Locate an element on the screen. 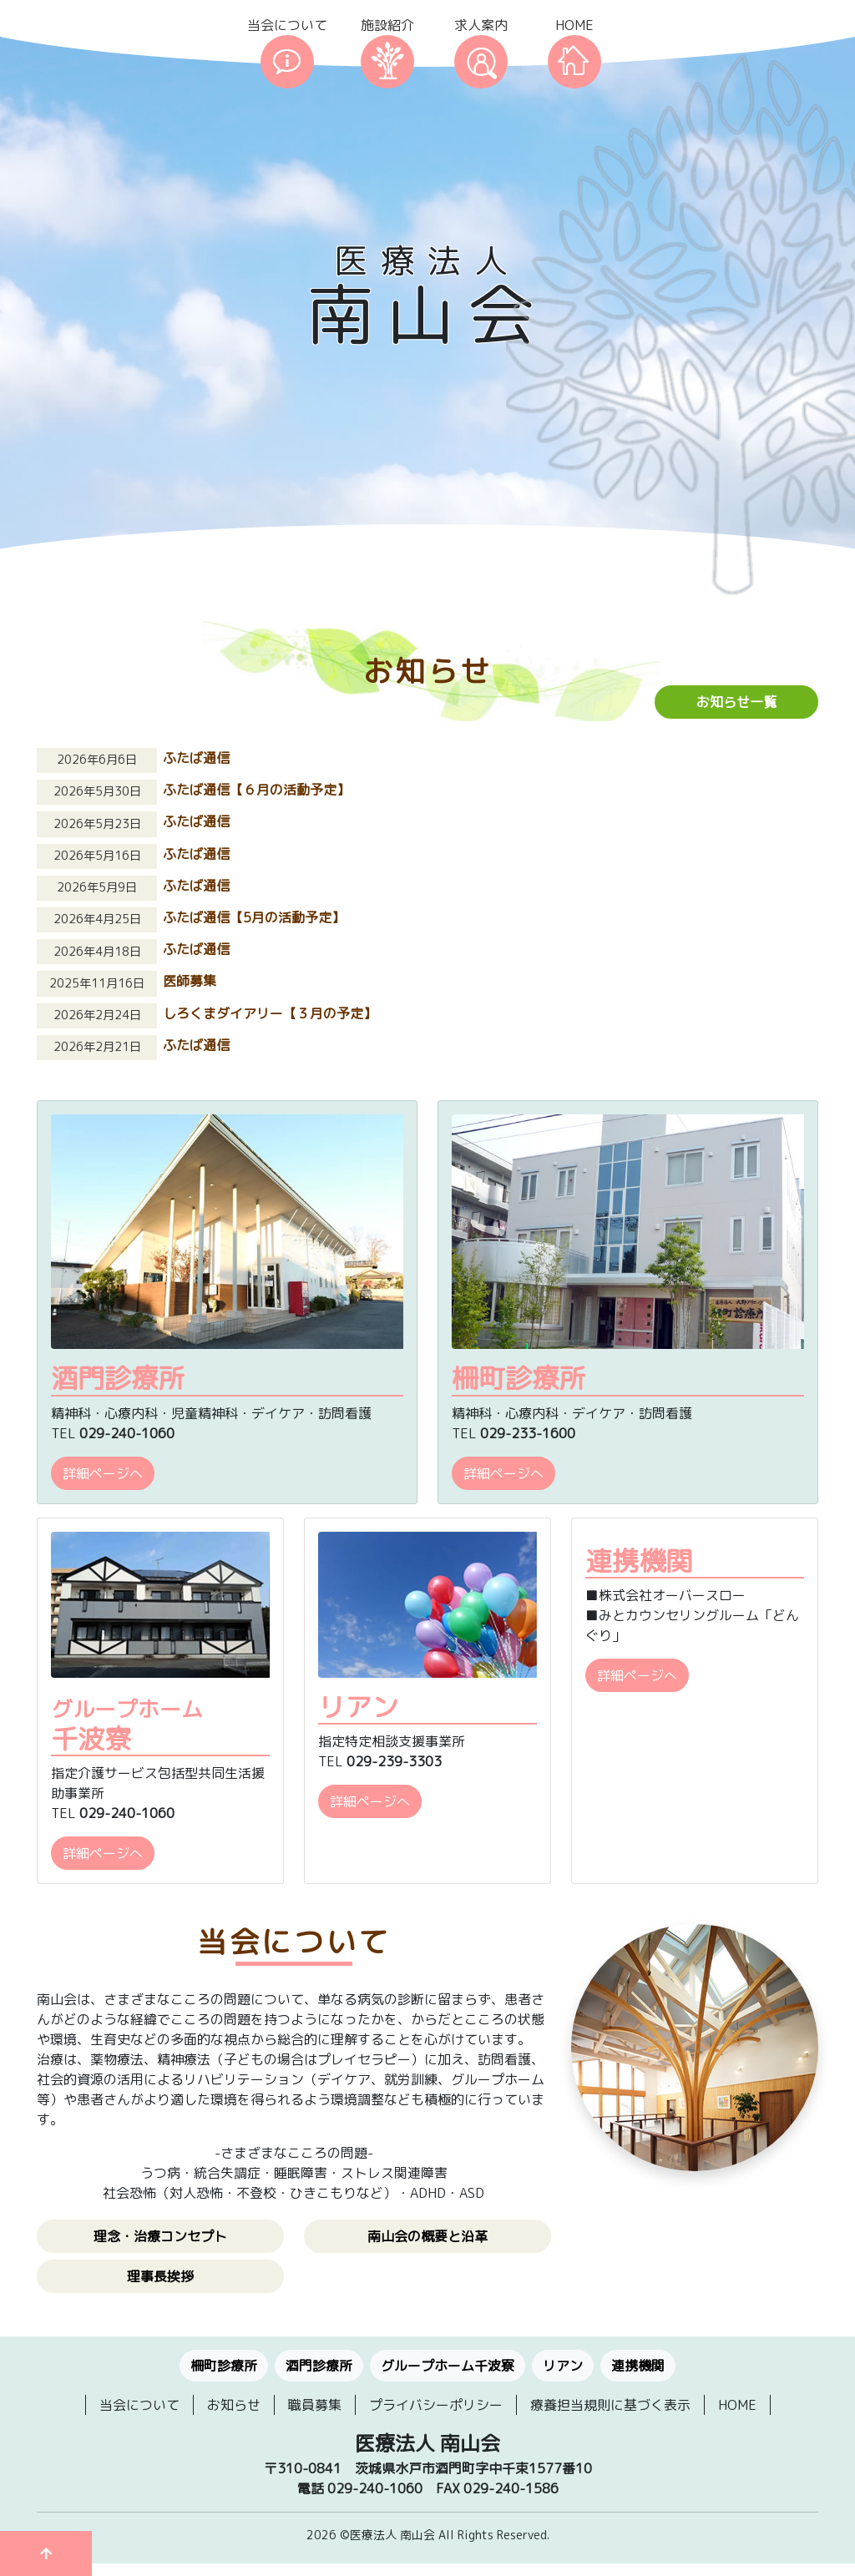 This screenshot has height=2576, width=855. お知らせ一覧 is located at coordinates (736, 702).